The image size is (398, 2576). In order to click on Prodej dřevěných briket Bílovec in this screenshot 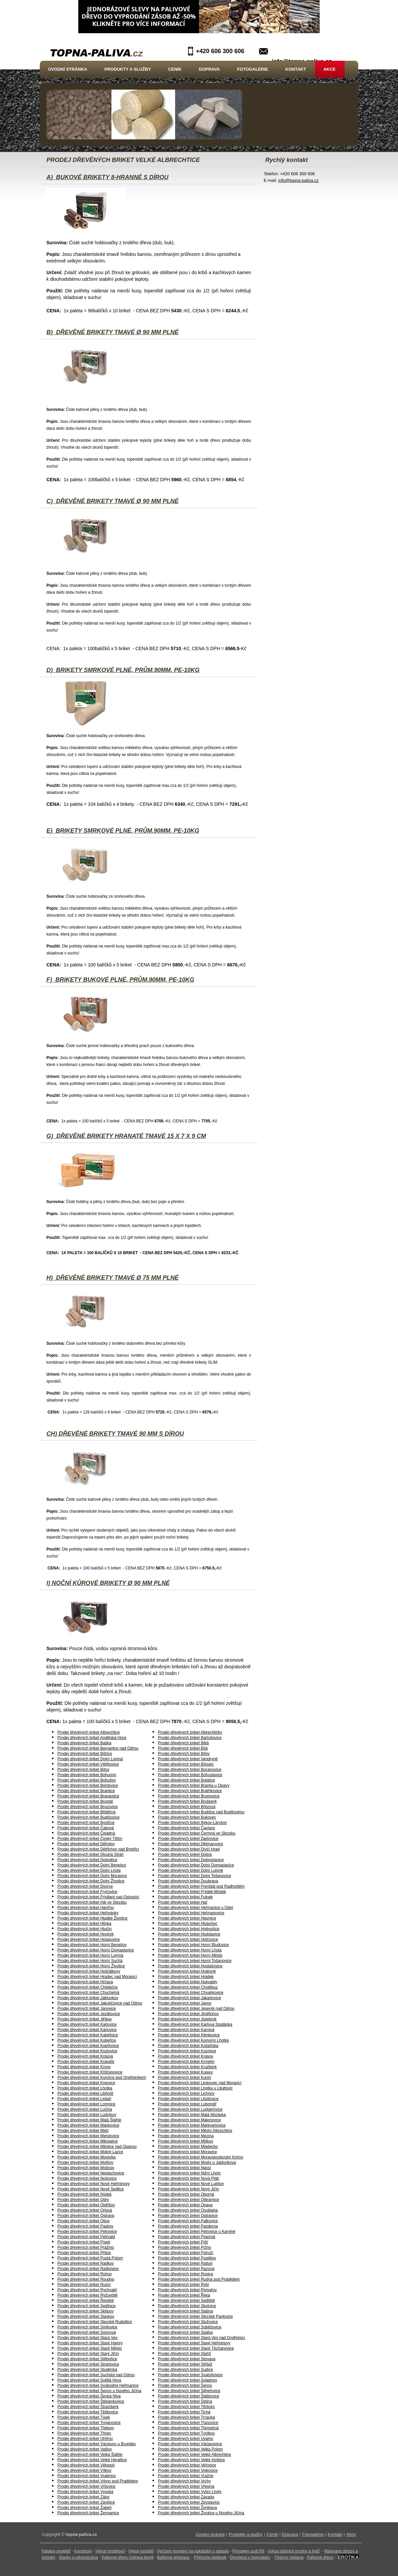, I will do `click(186, 1764)`.